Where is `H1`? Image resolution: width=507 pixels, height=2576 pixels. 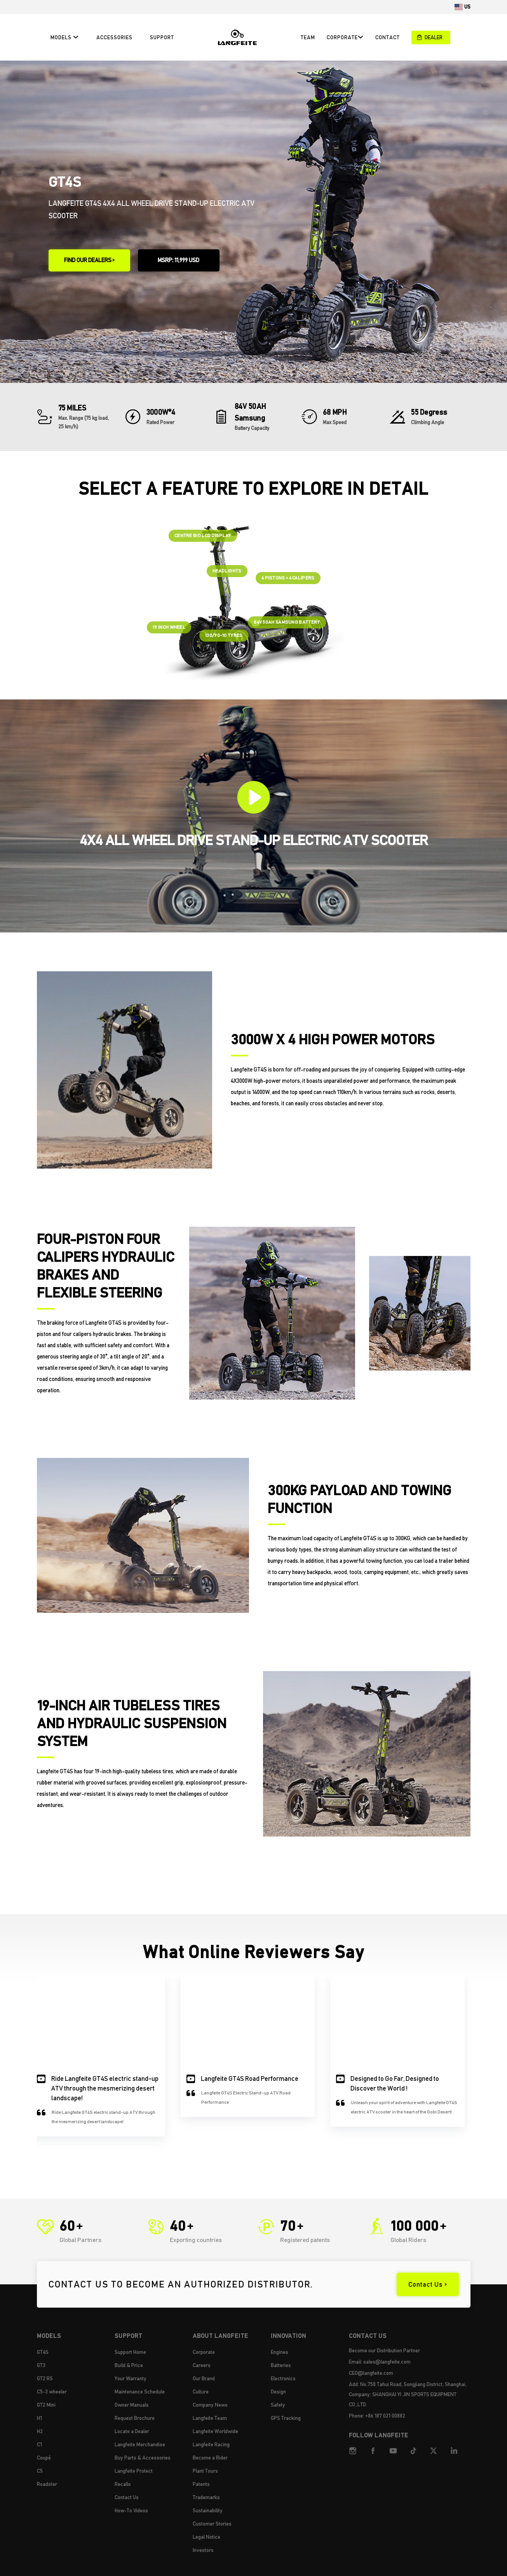 H1 is located at coordinates (39, 2418).